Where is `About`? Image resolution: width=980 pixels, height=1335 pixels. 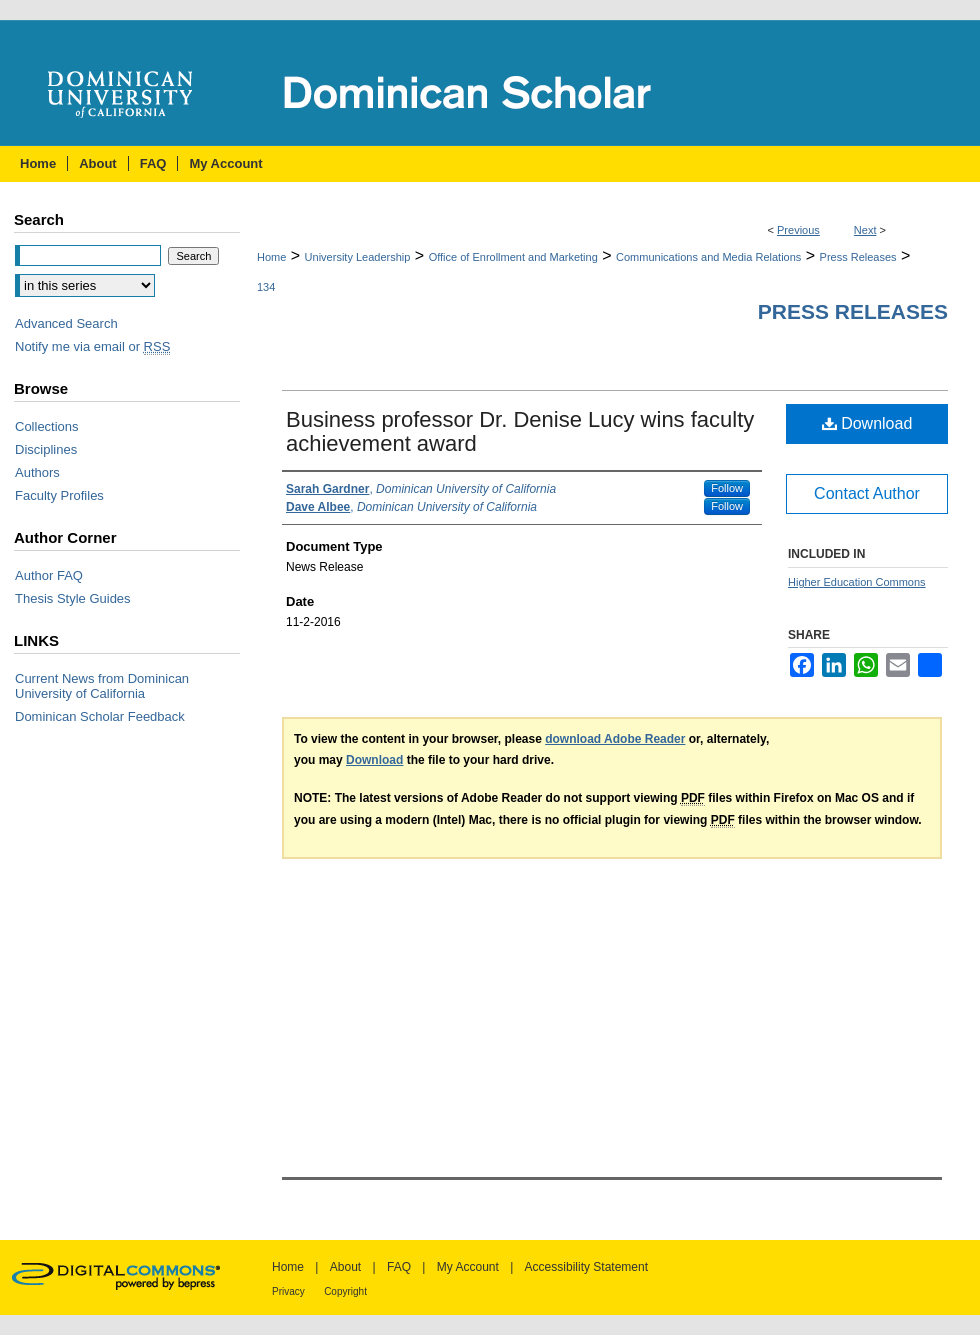
About is located at coordinates (345, 1267).